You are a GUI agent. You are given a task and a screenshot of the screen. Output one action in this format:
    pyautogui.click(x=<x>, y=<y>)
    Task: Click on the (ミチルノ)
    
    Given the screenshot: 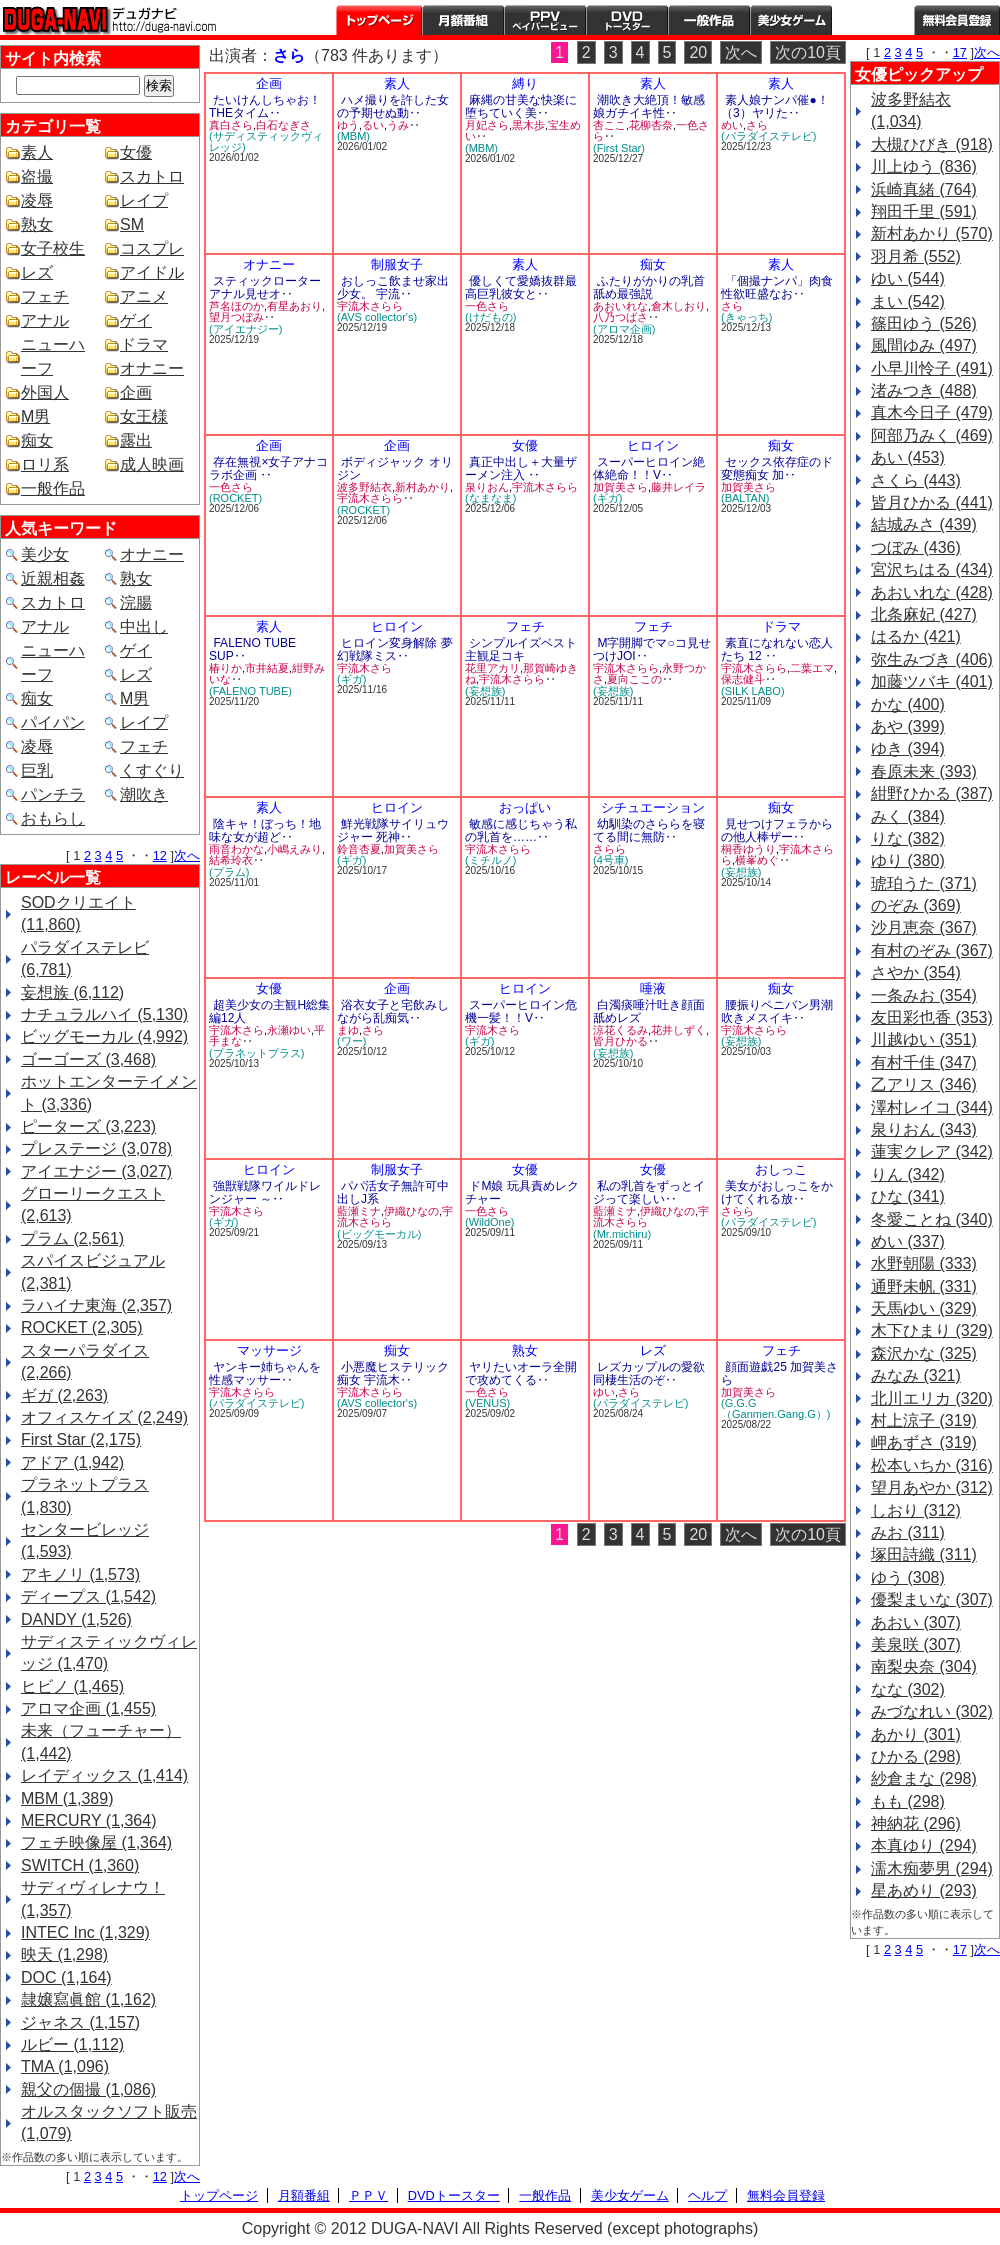 What is the action you would take?
    pyautogui.click(x=490, y=860)
    